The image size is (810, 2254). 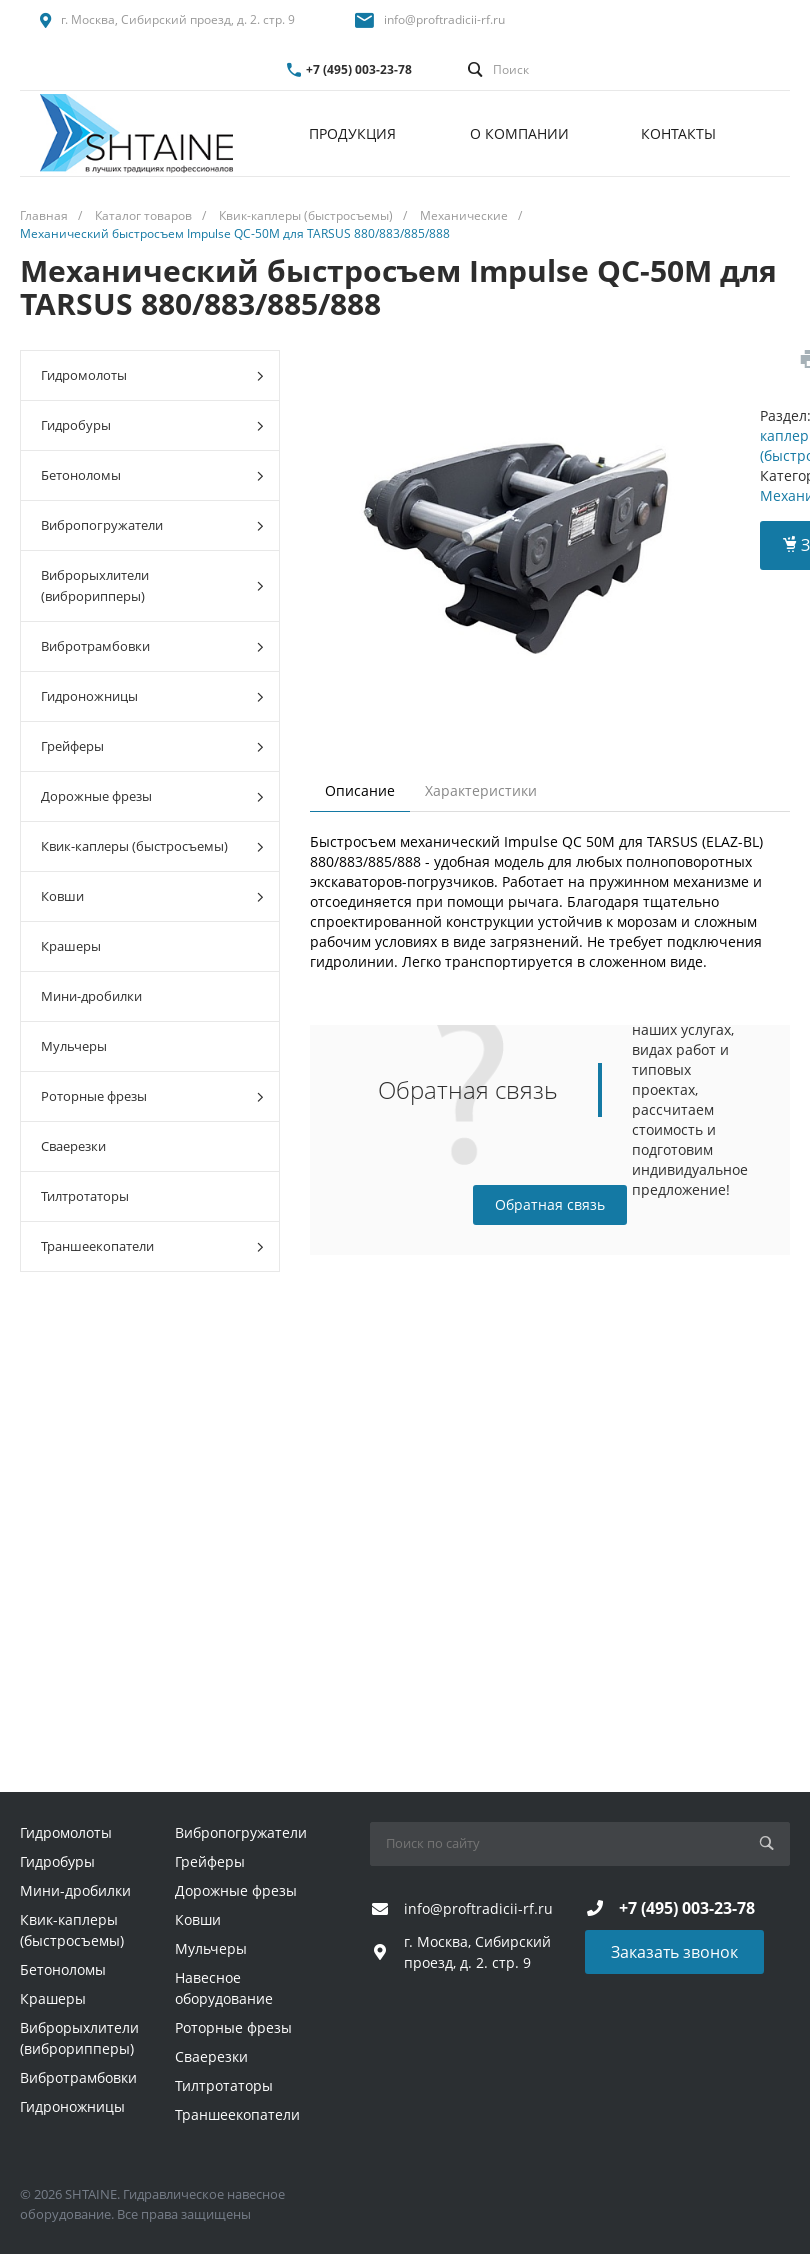 What do you see at coordinates (71, 946) in the screenshot?
I see `Крашеры` at bounding box center [71, 946].